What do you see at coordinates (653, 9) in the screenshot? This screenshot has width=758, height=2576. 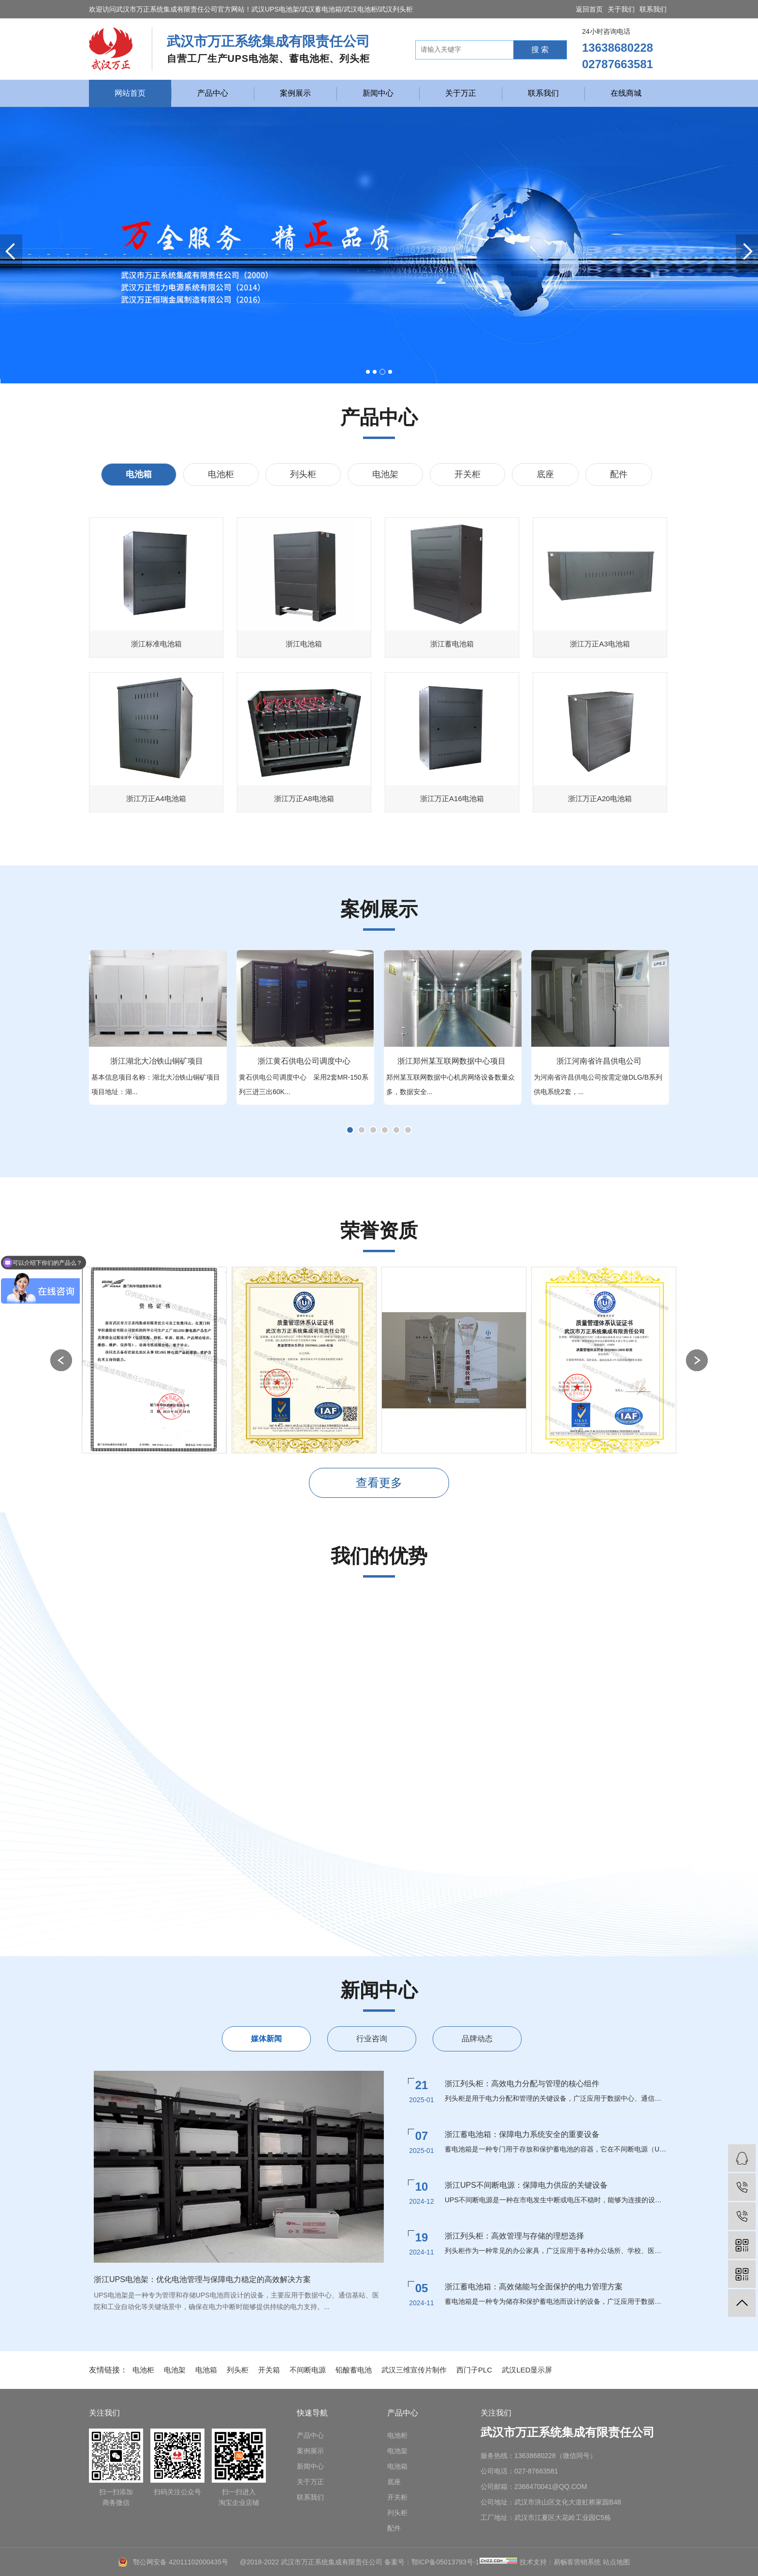 I see `联系我们` at bounding box center [653, 9].